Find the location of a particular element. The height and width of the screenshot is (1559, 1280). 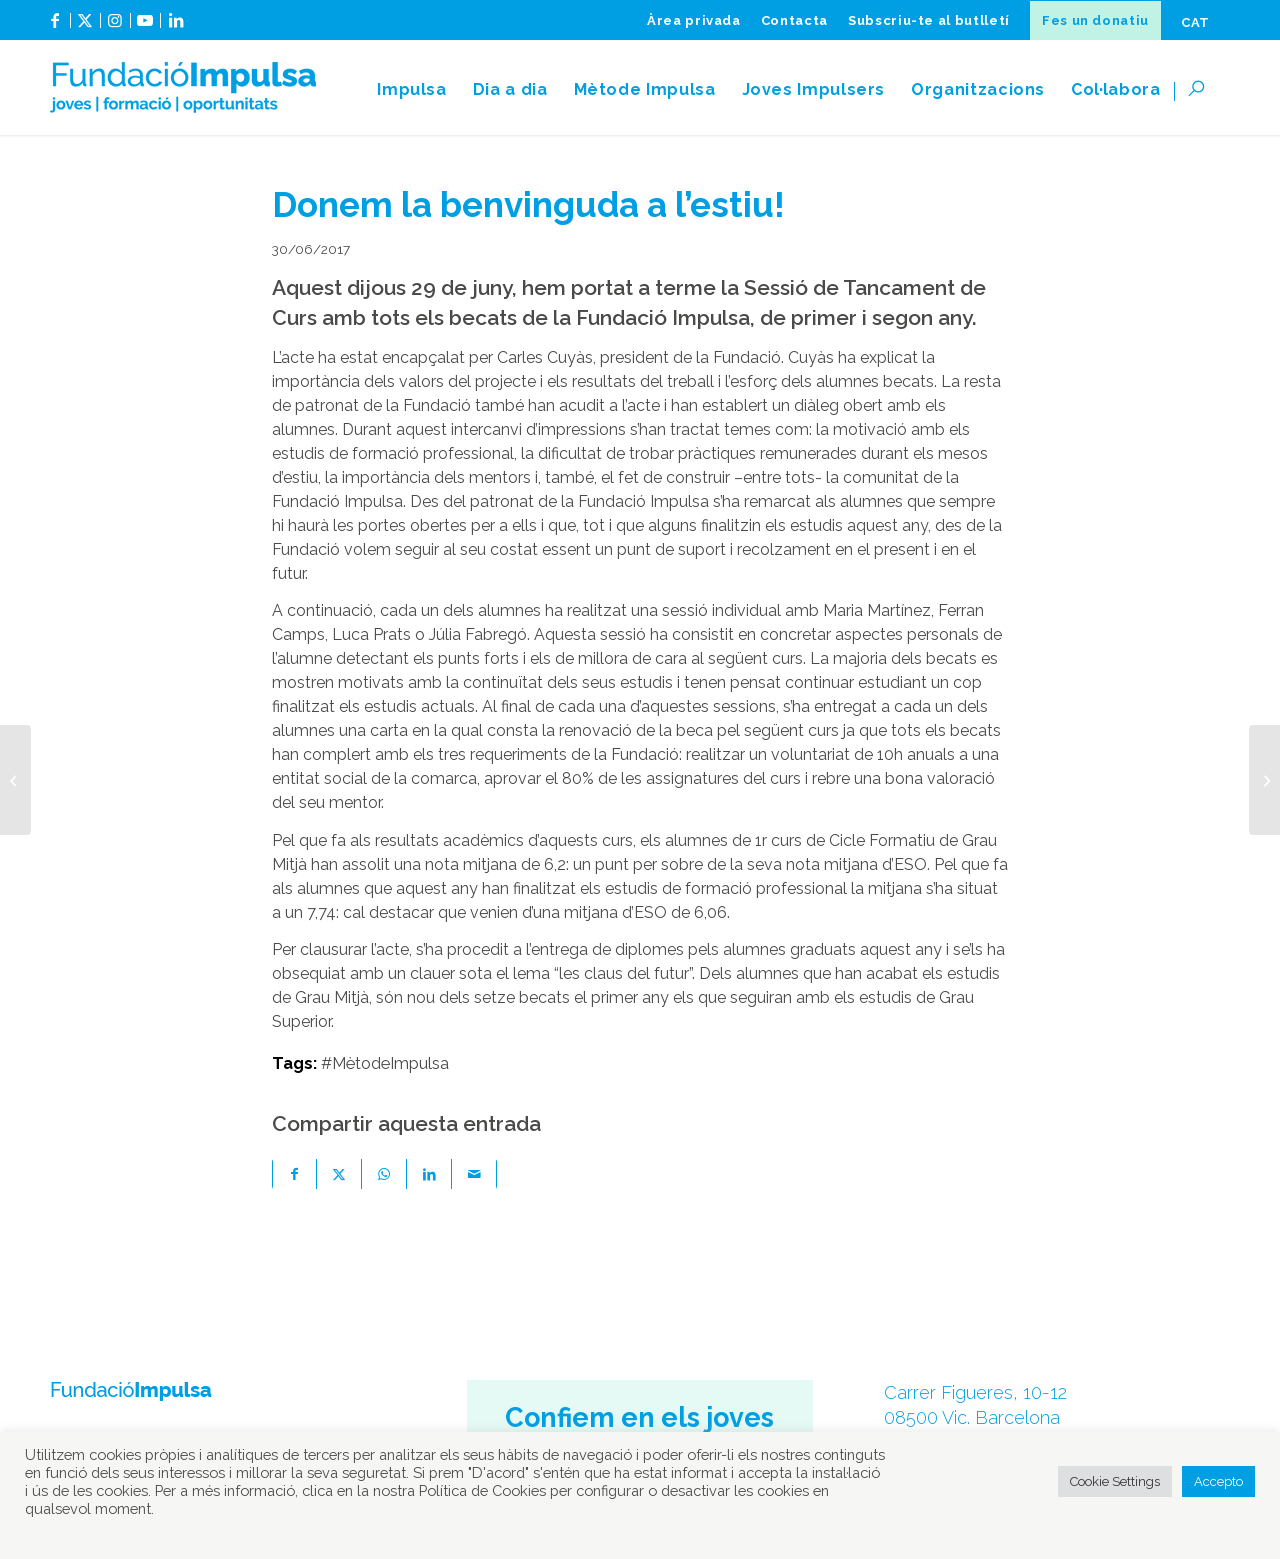

[Link to LinkedIn] is located at coordinates (176, 28).